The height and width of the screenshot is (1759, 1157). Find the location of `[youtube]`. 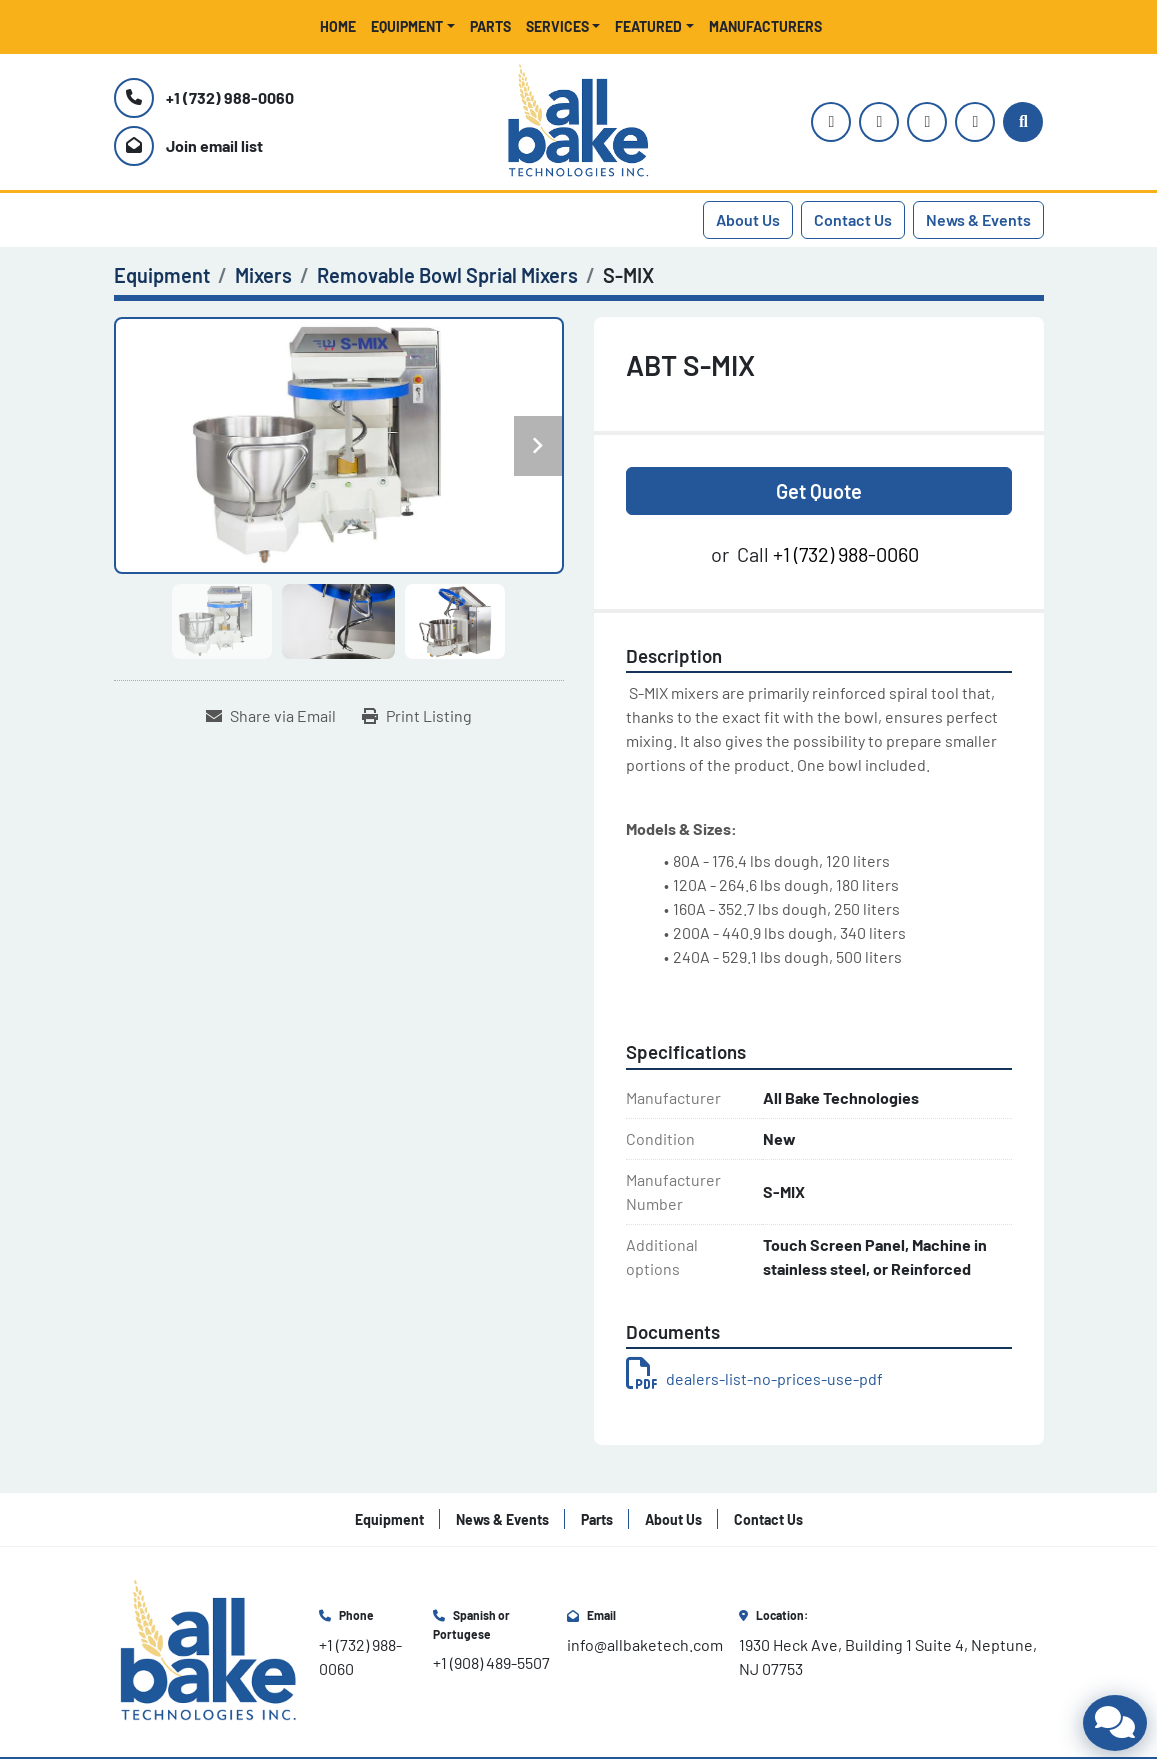

[youtube] is located at coordinates (879, 122).